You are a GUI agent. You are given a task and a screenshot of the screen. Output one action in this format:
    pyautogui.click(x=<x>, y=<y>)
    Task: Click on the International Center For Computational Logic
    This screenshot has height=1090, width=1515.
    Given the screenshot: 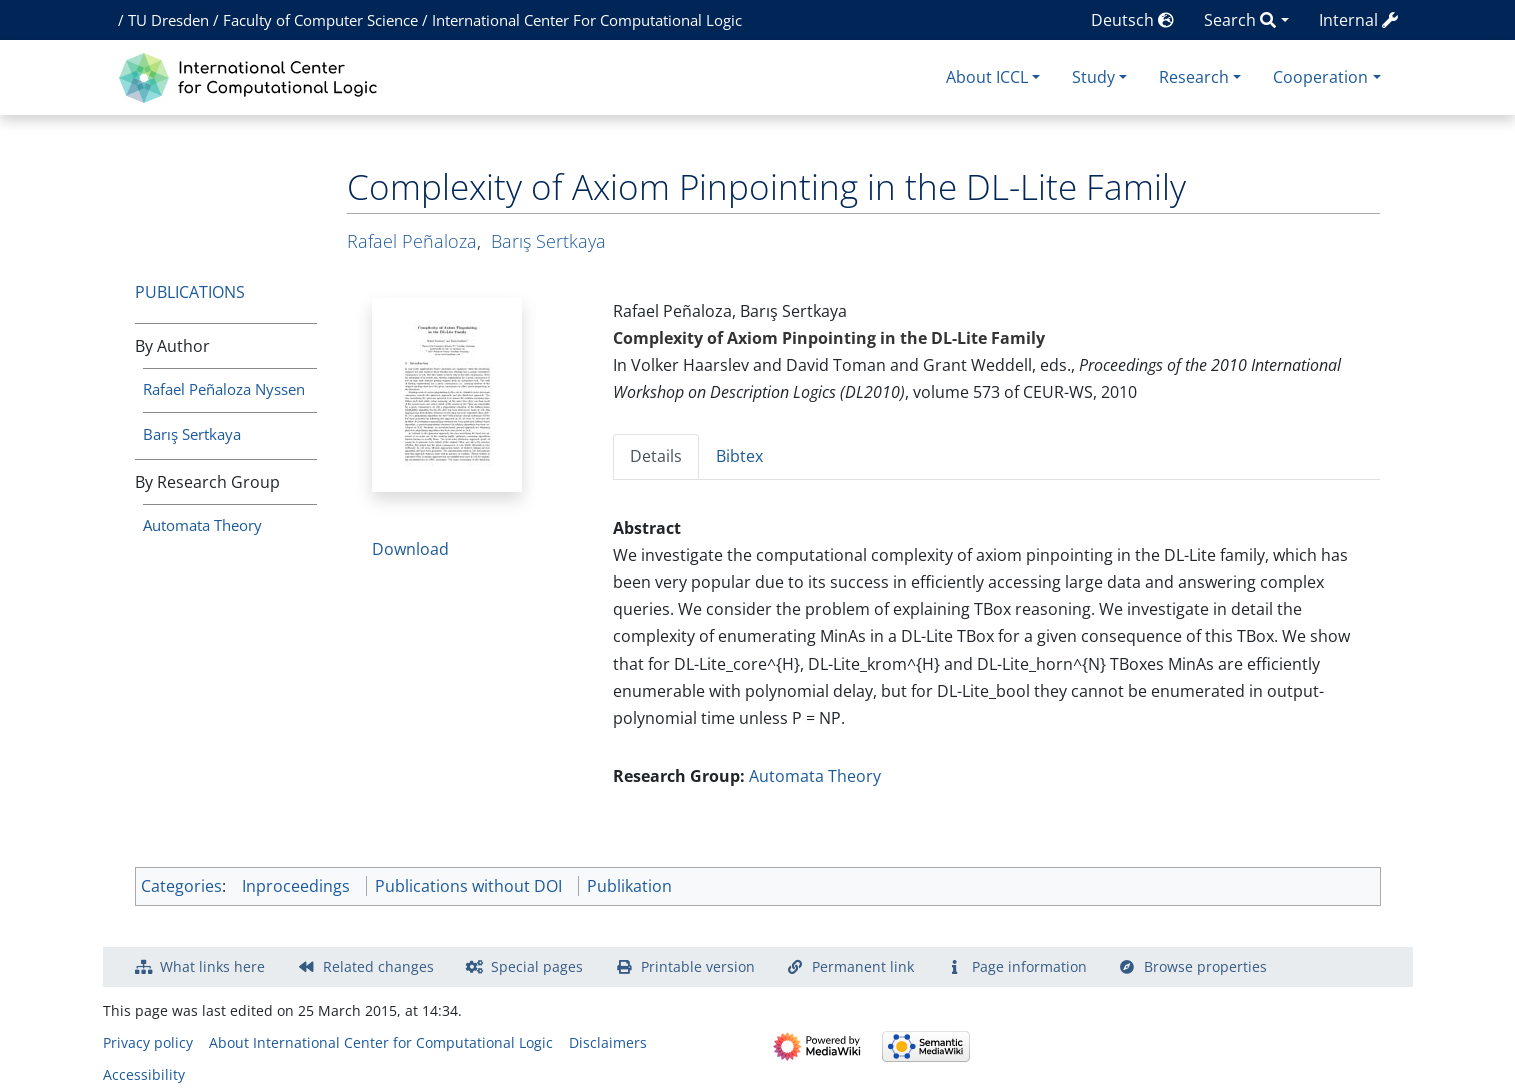 What is the action you would take?
    pyautogui.click(x=587, y=20)
    